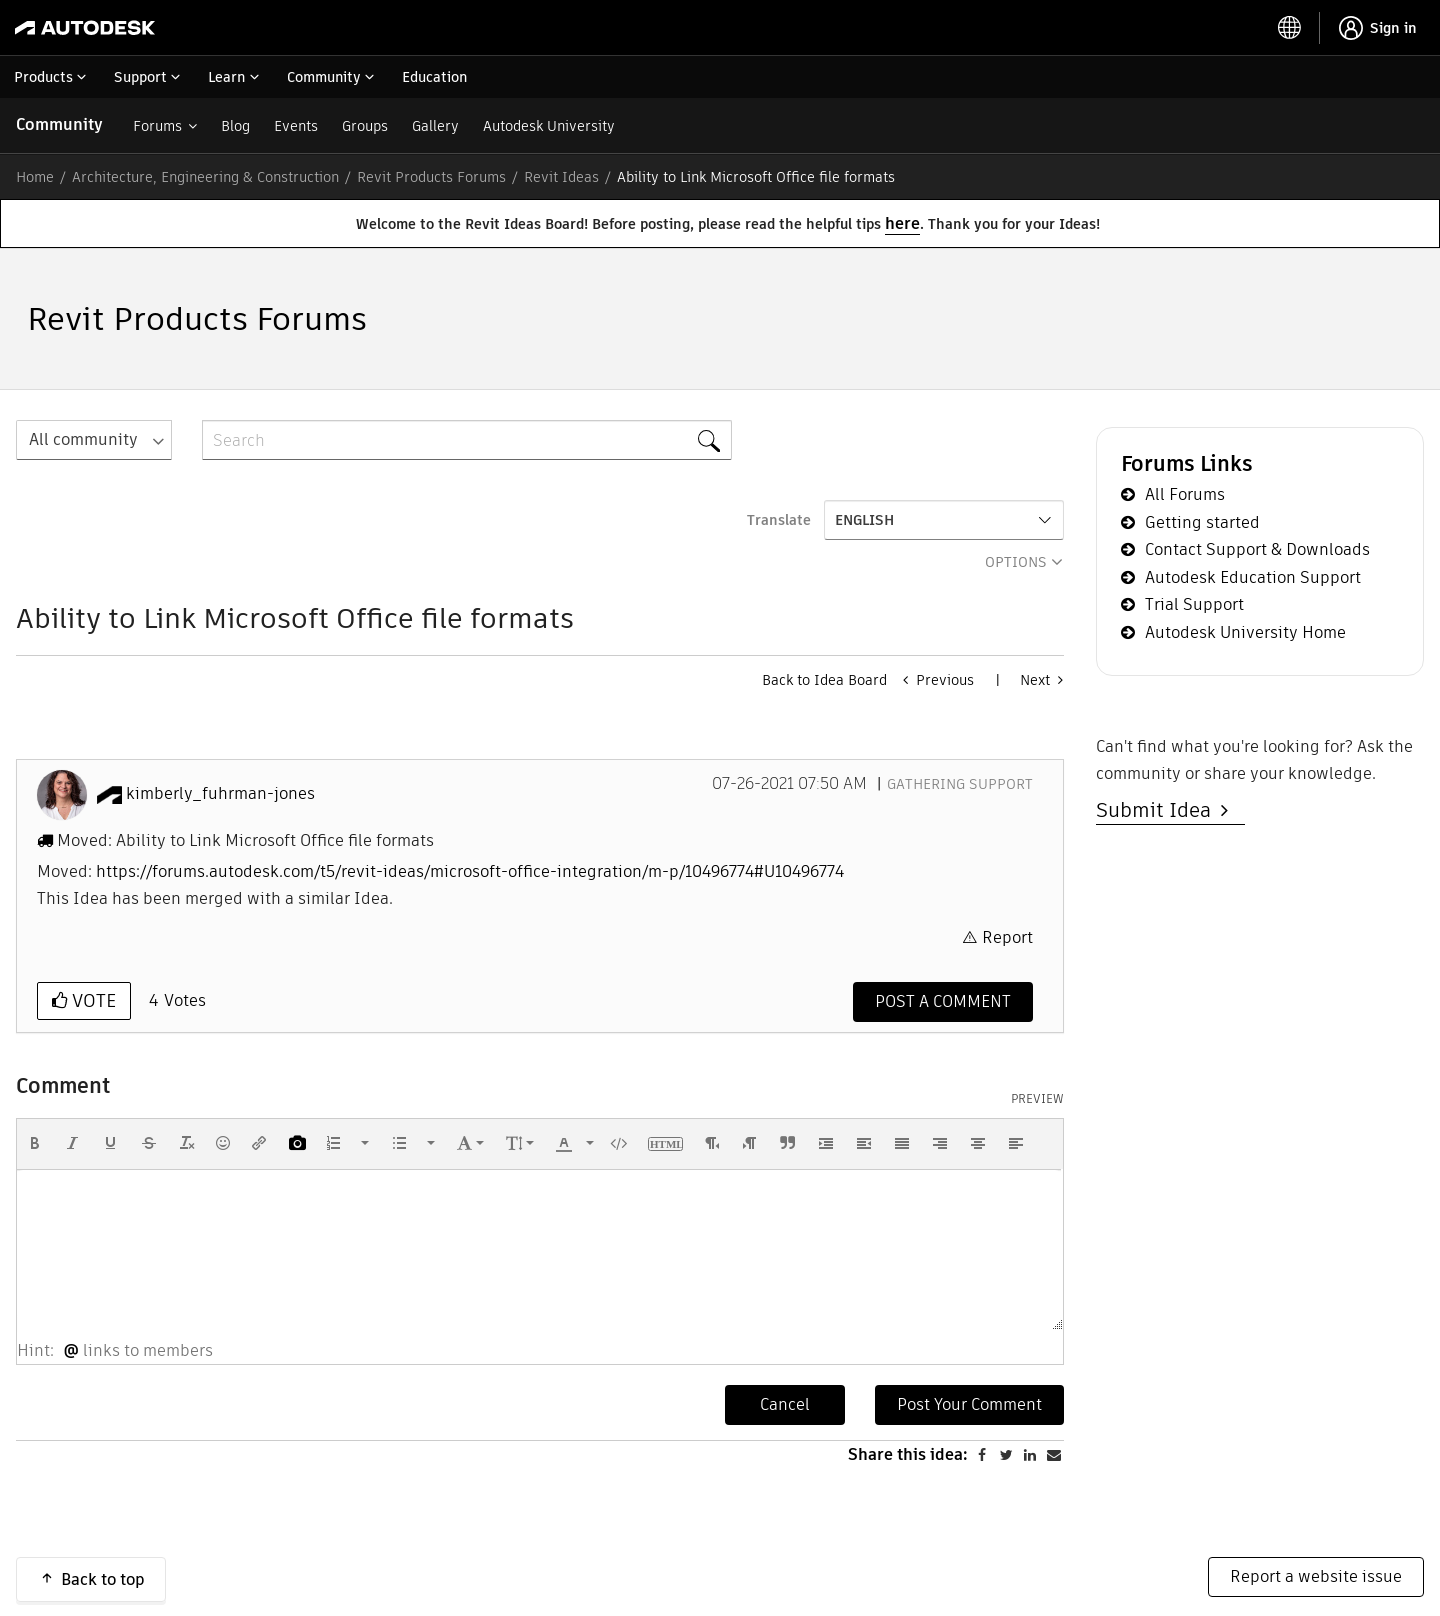 The height and width of the screenshot is (1616, 1440). What do you see at coordinates (235, 126) in the screenshot?
I see `Blog` at bounding box center [235, 126].